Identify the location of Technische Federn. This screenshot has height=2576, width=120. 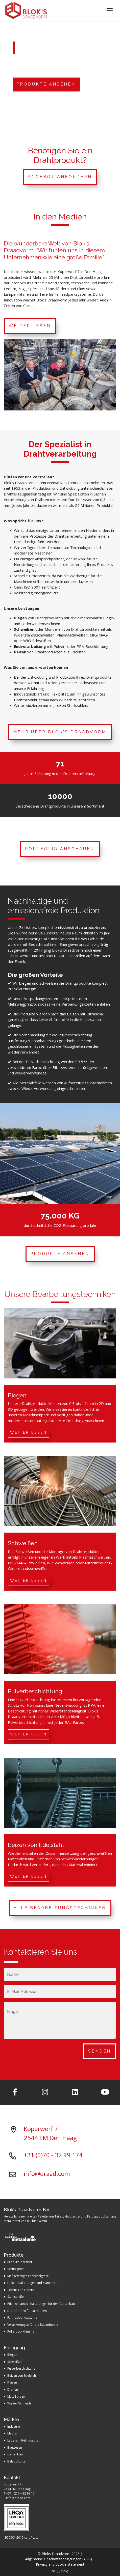
(20, 2290).